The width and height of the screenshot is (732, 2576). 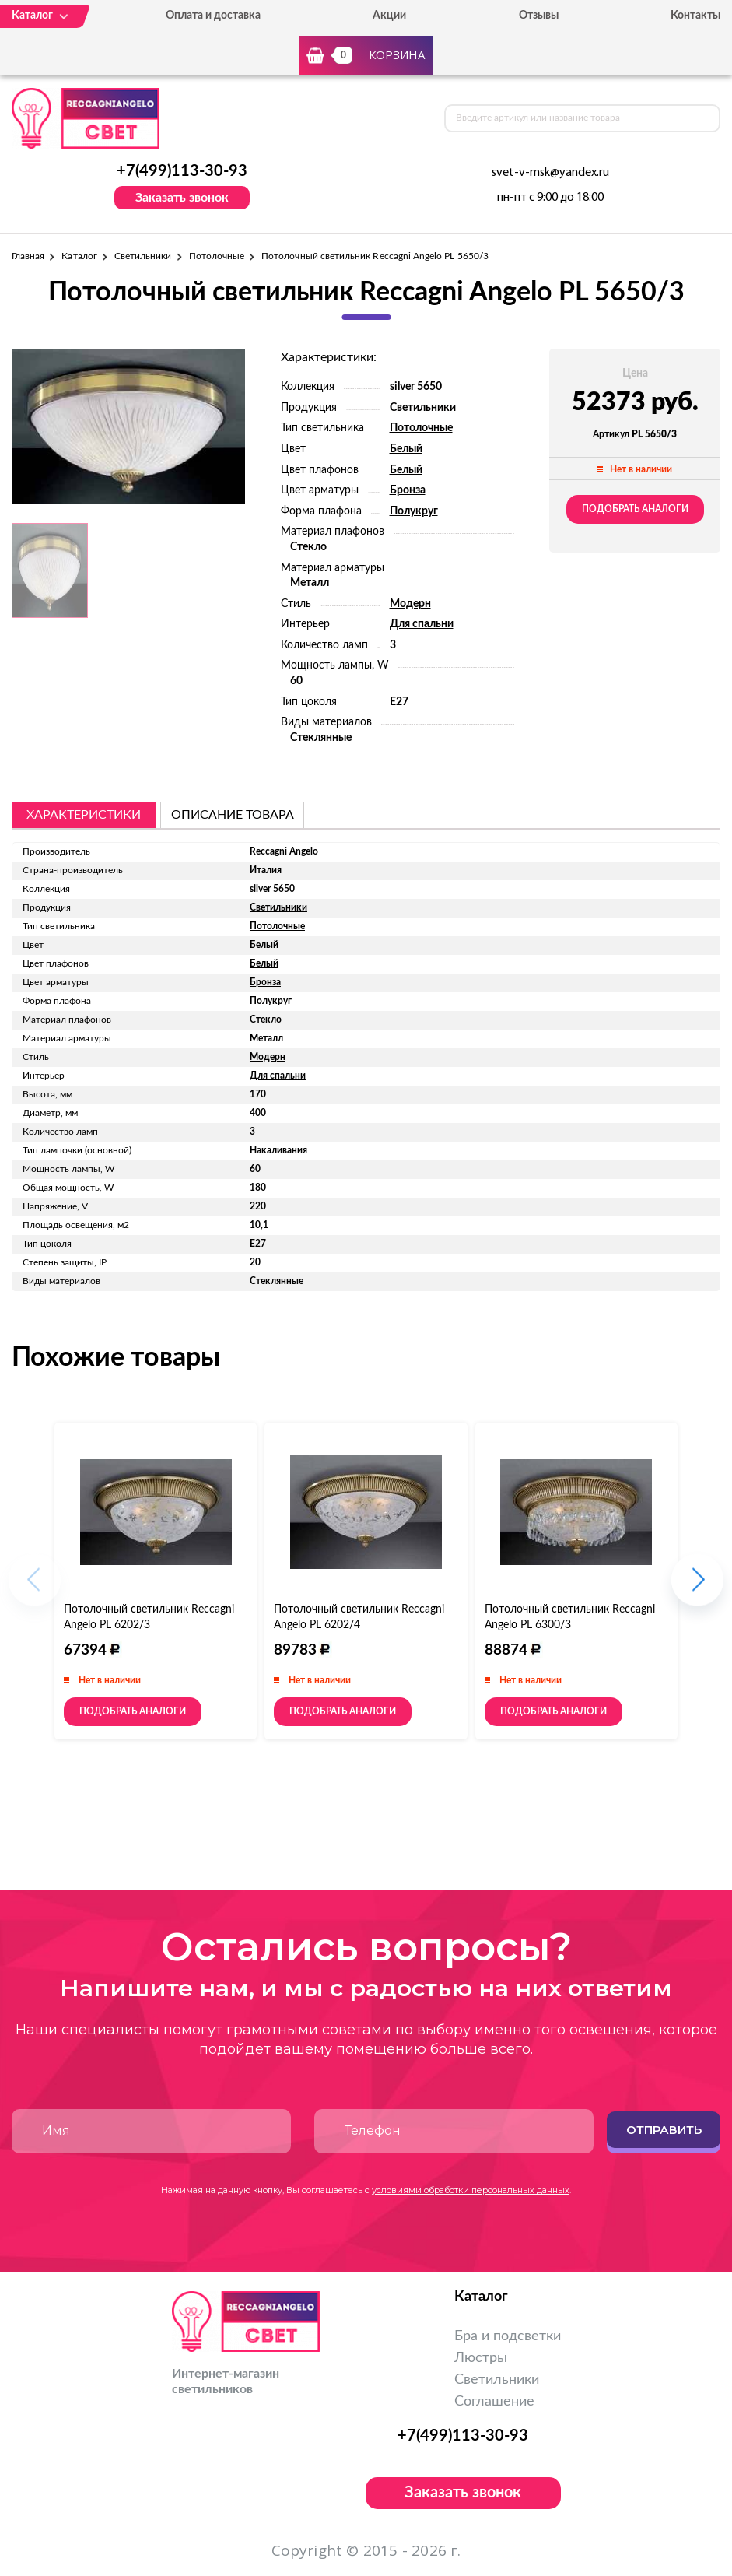 I want to click on svet-v-msk@yandex.ru, so click(x=550, y=173).